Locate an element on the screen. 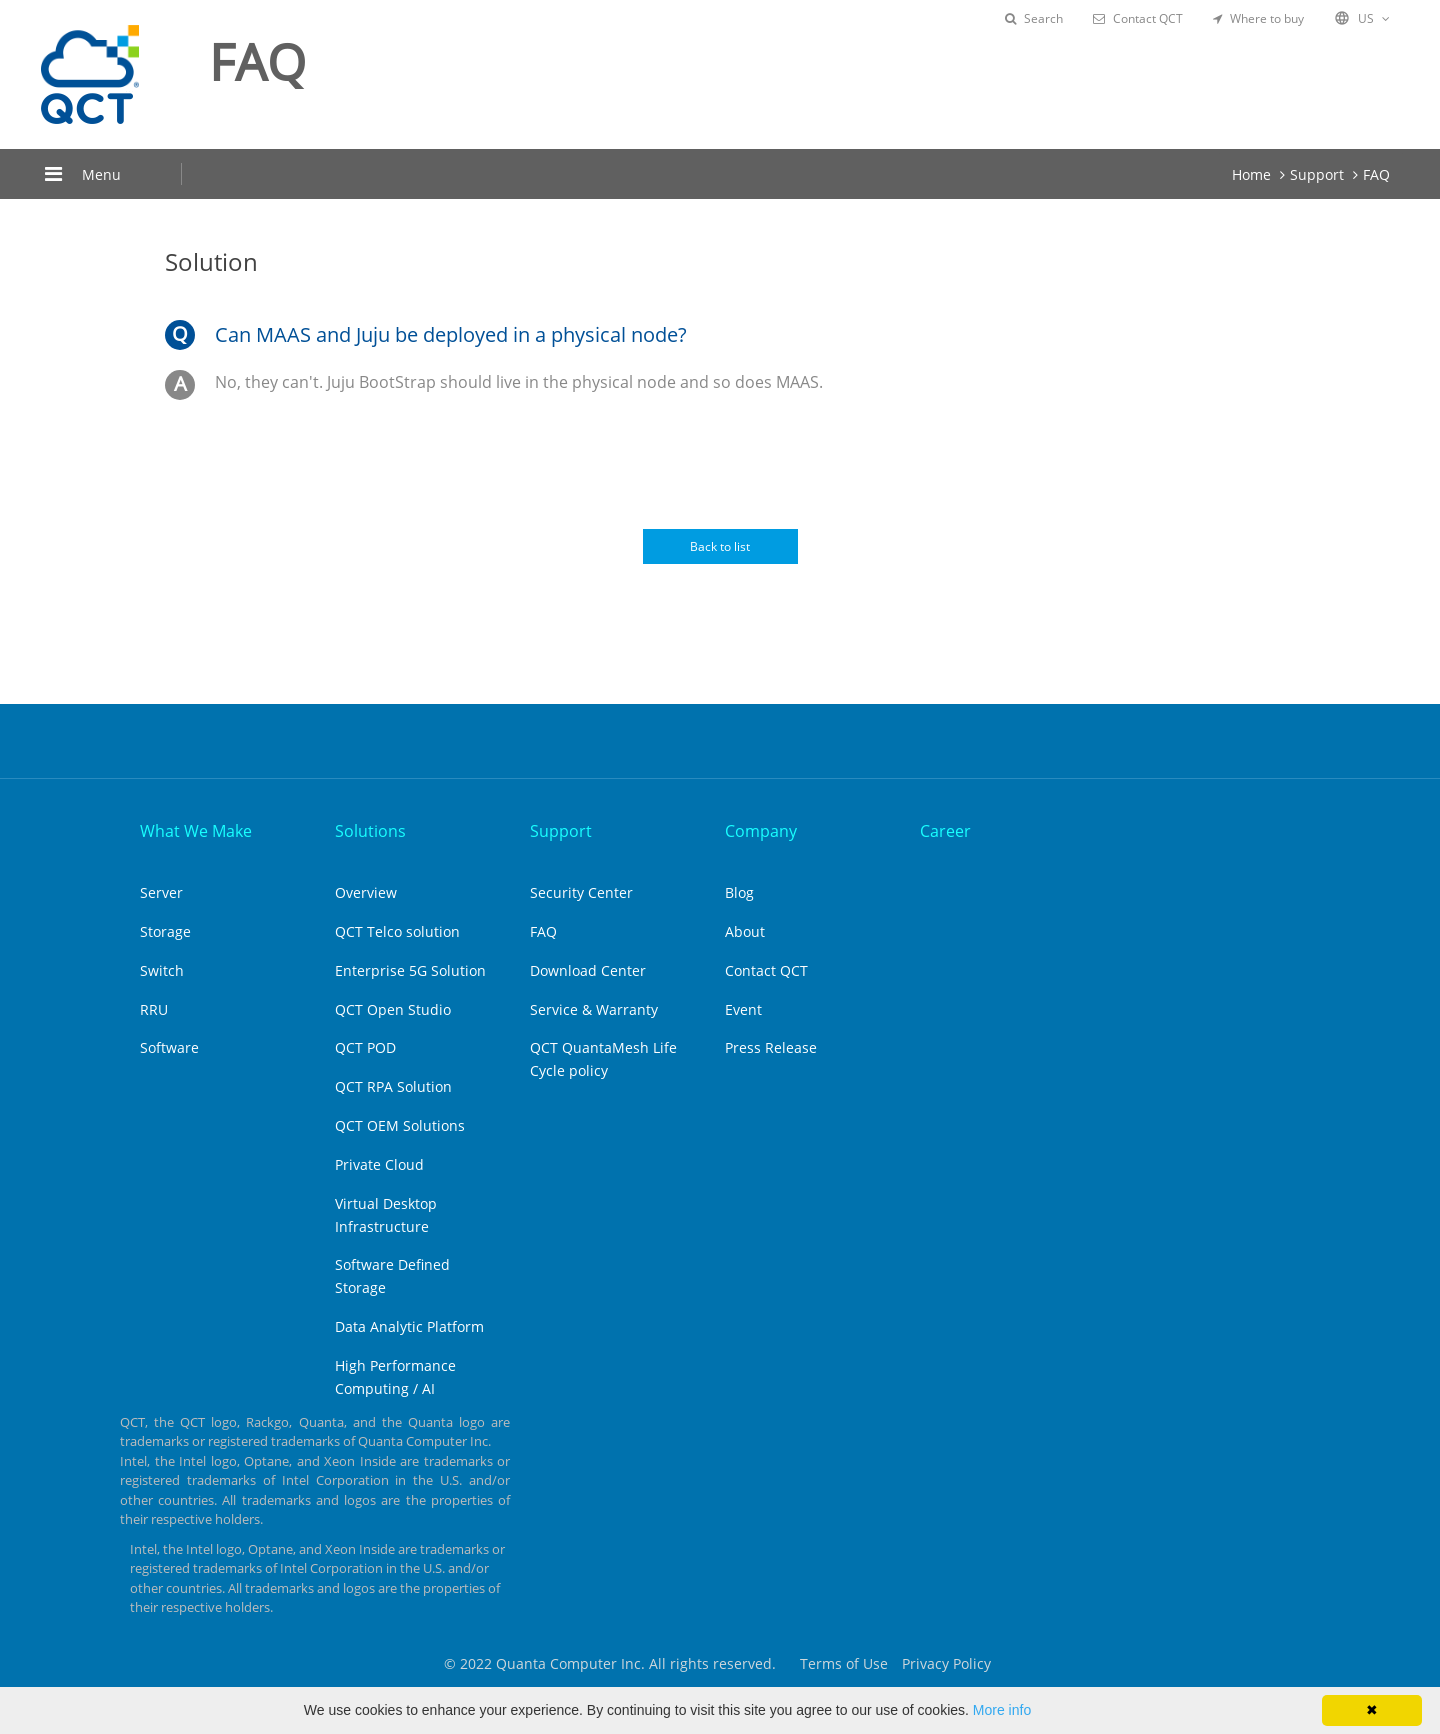 Image resolution: width=1440 pixels, height=1734 pixels. RRU is located at coordinates (154, 1009).